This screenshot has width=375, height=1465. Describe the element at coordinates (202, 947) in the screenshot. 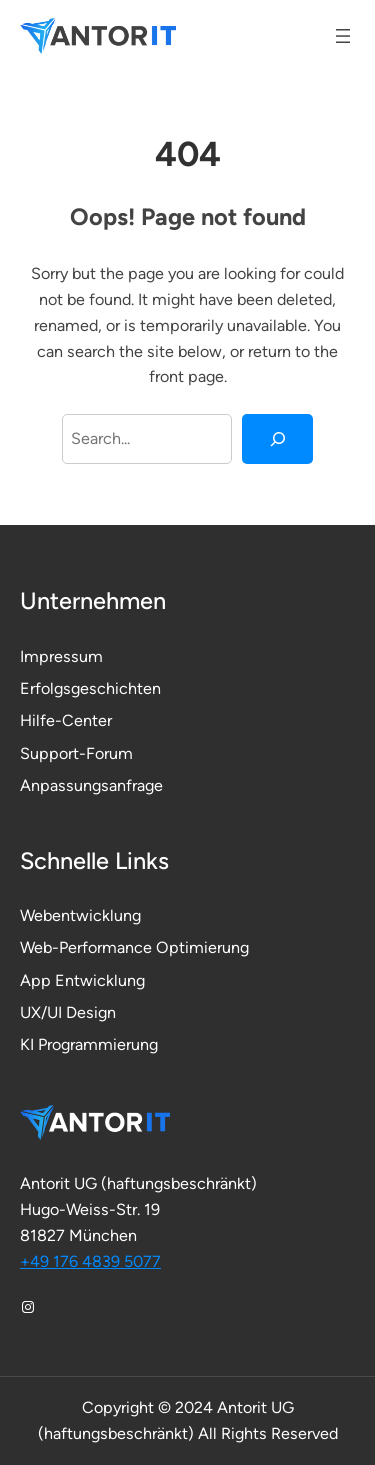

I see `Optimierung` at that location.